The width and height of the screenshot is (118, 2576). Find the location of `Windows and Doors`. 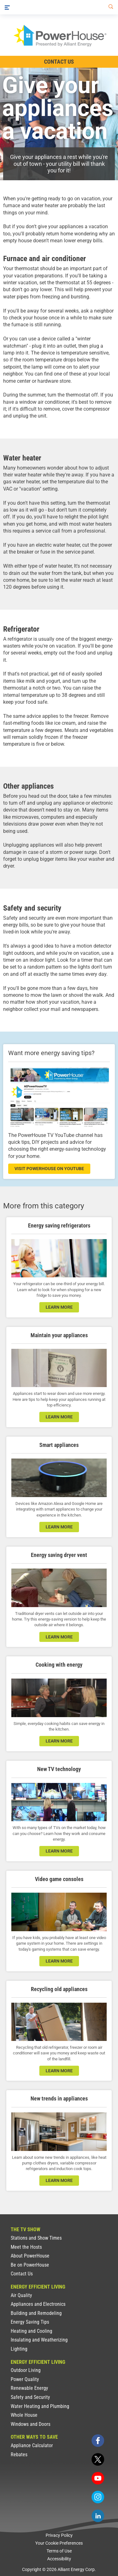

Windows and Doors is located at coordinates (30, 2424).